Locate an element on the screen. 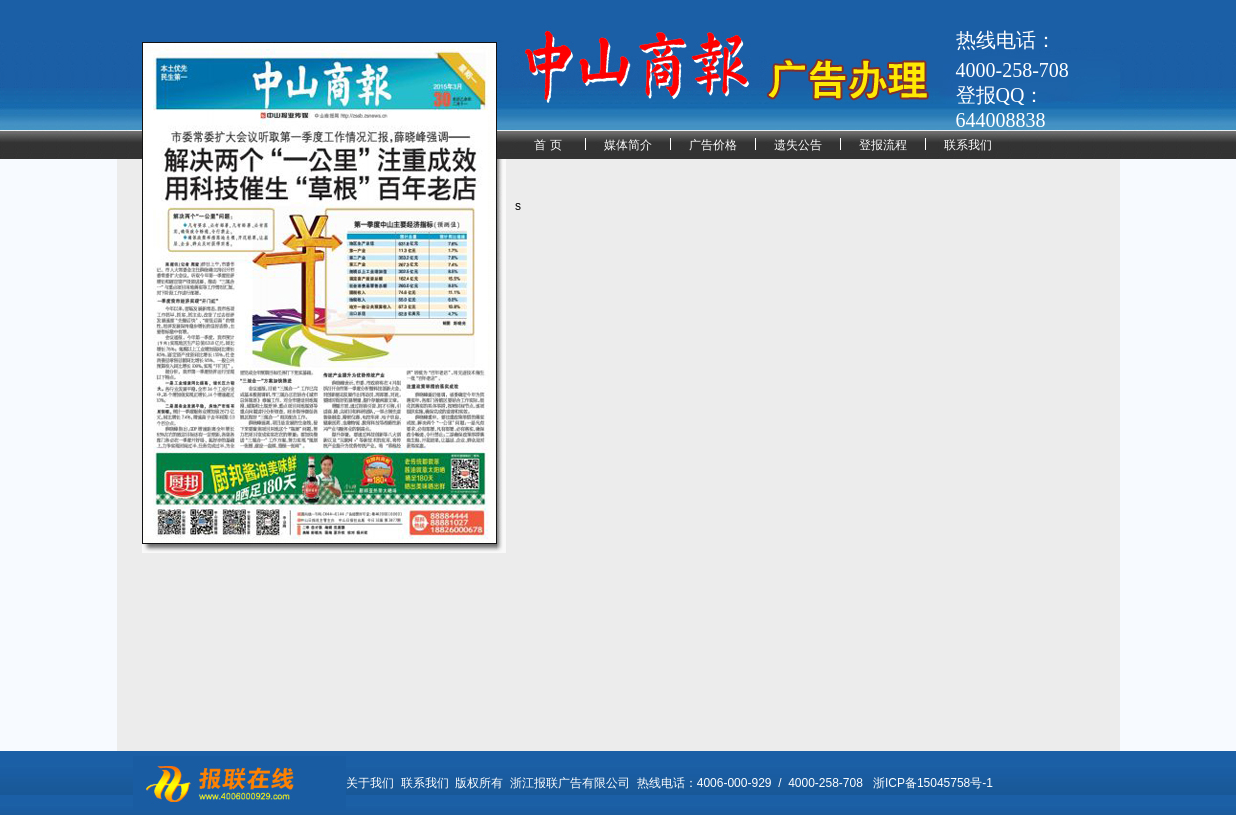  关于我们 is located at coordinates (370, 783).